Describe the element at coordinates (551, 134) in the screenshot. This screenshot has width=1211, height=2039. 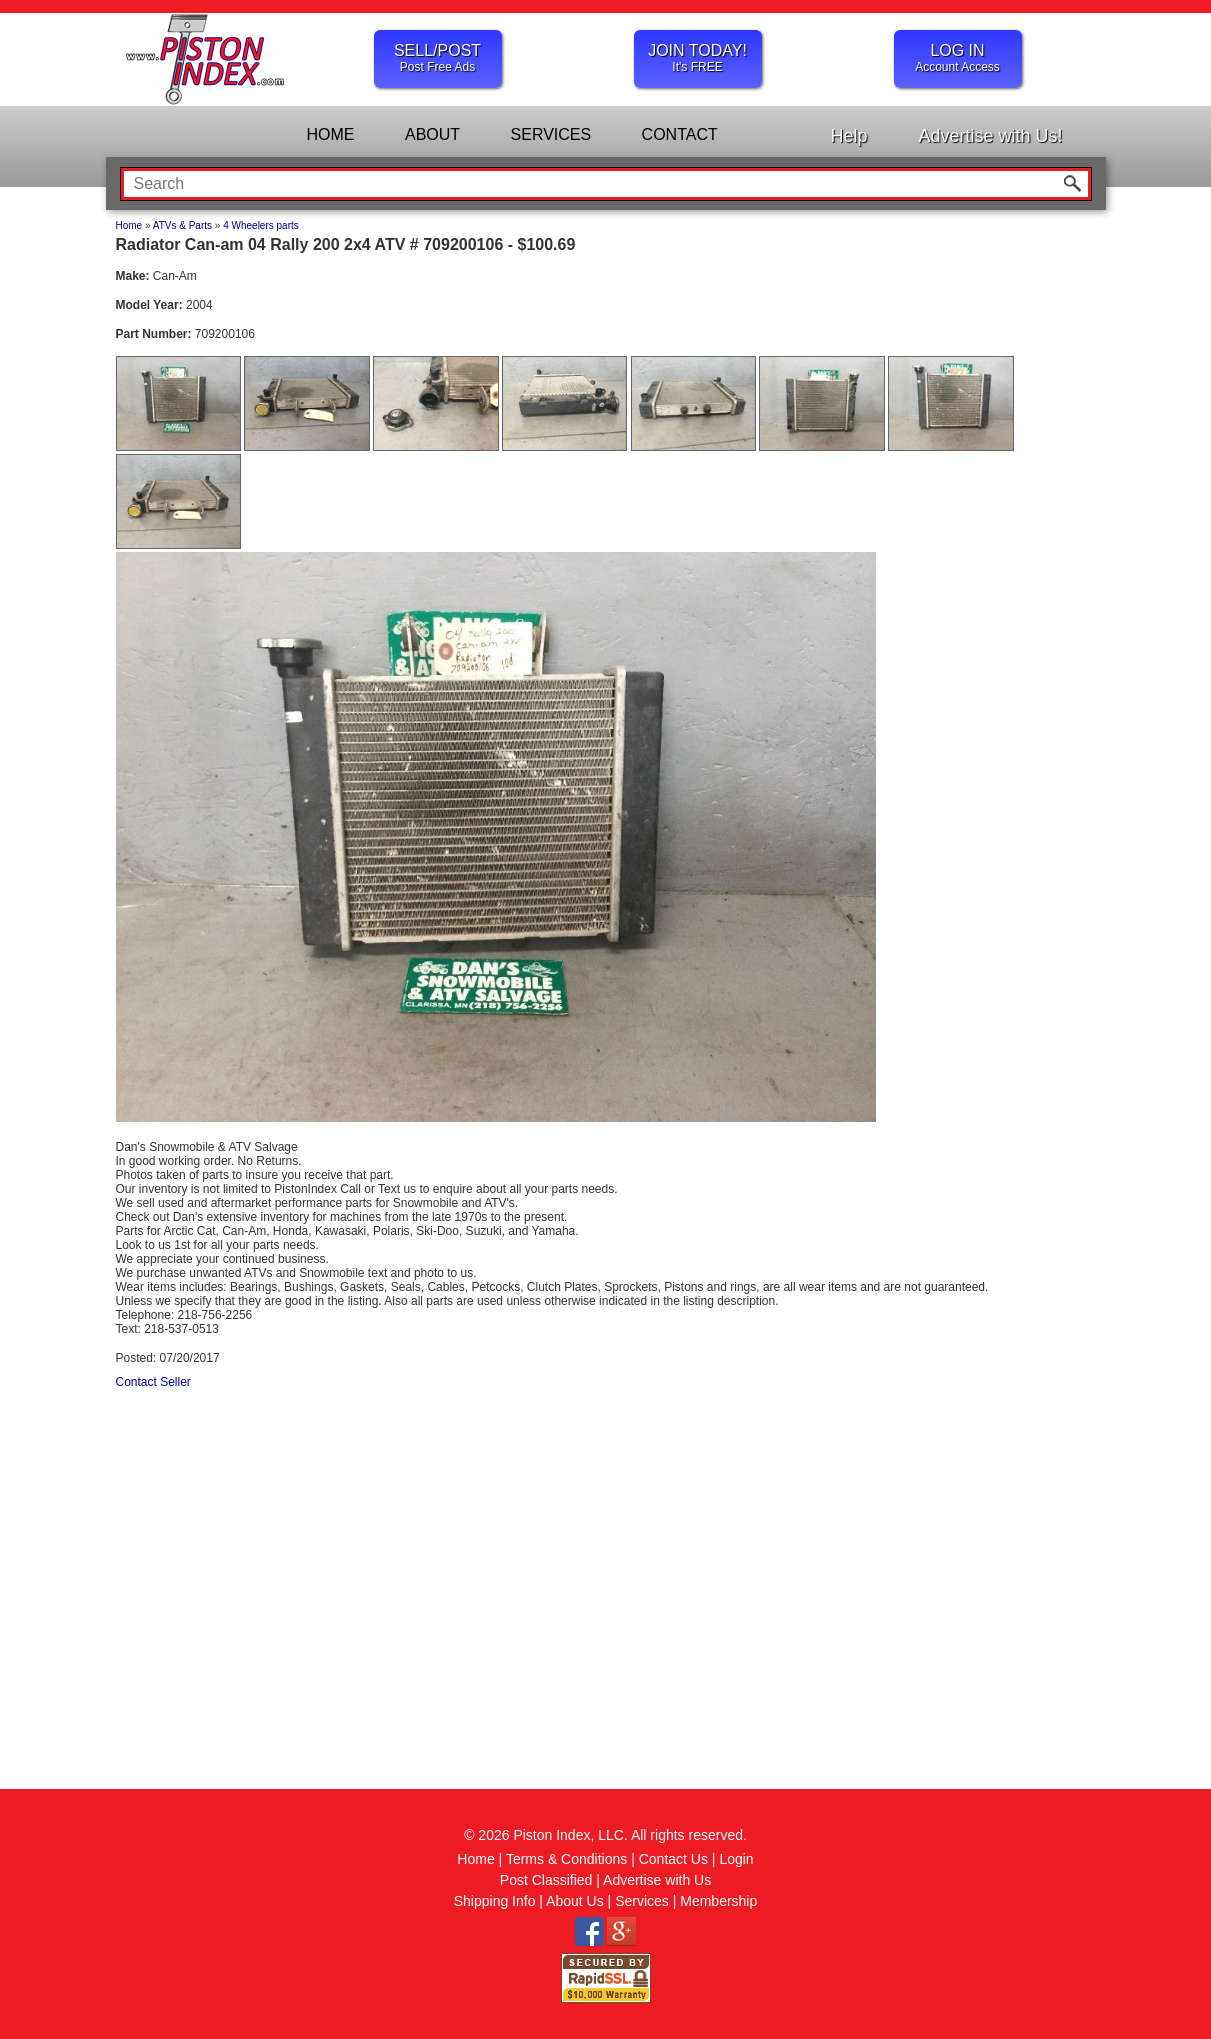
I see `SERVICES` at that location.